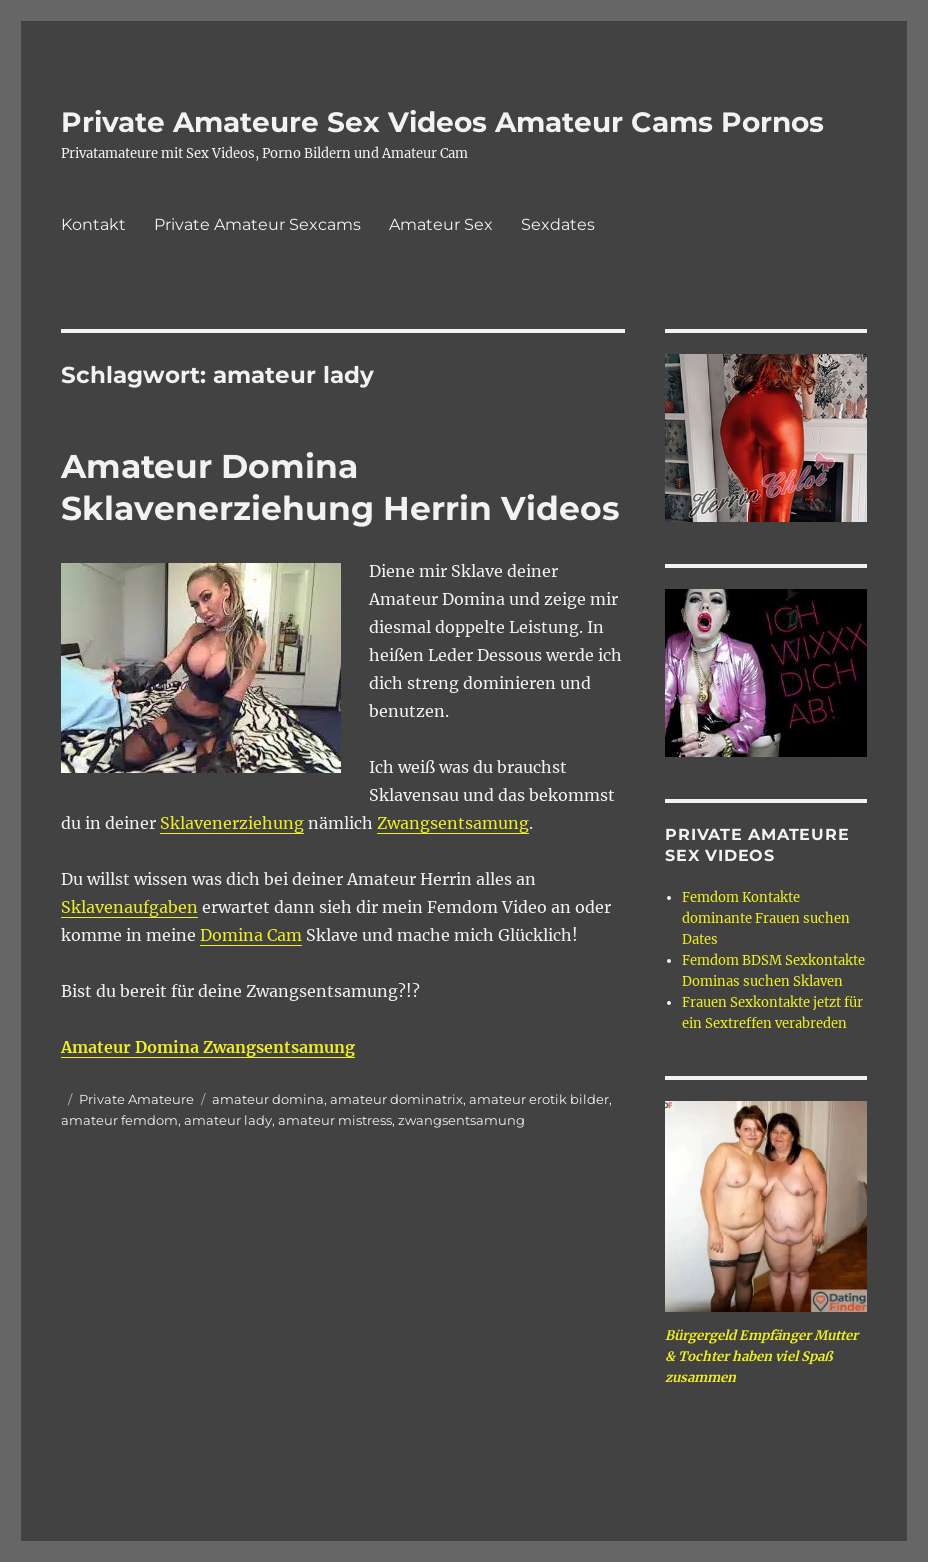 The width and height of the screenshot is (928, 1562). I want to click on Zwangsentsamung, so click(453, 823).